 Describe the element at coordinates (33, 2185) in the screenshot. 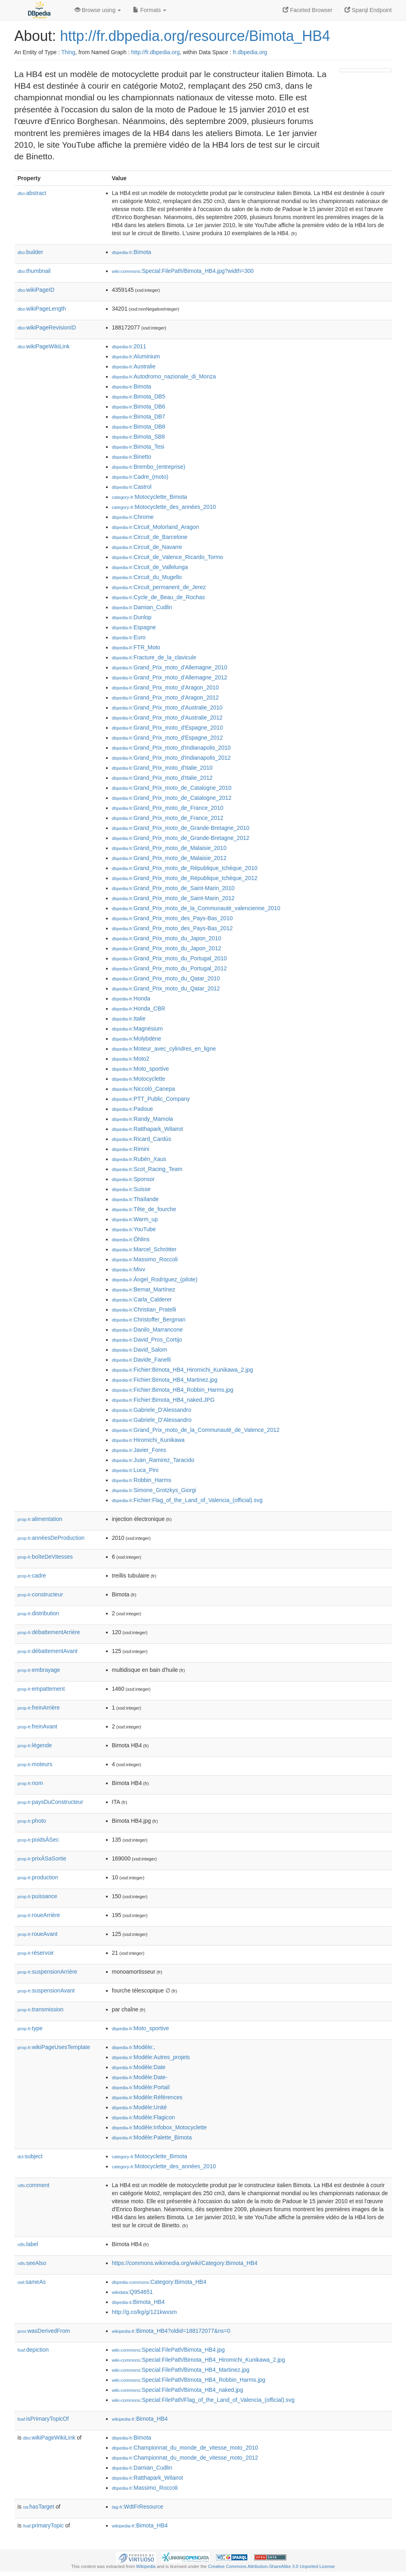

I see `comment` at that location.